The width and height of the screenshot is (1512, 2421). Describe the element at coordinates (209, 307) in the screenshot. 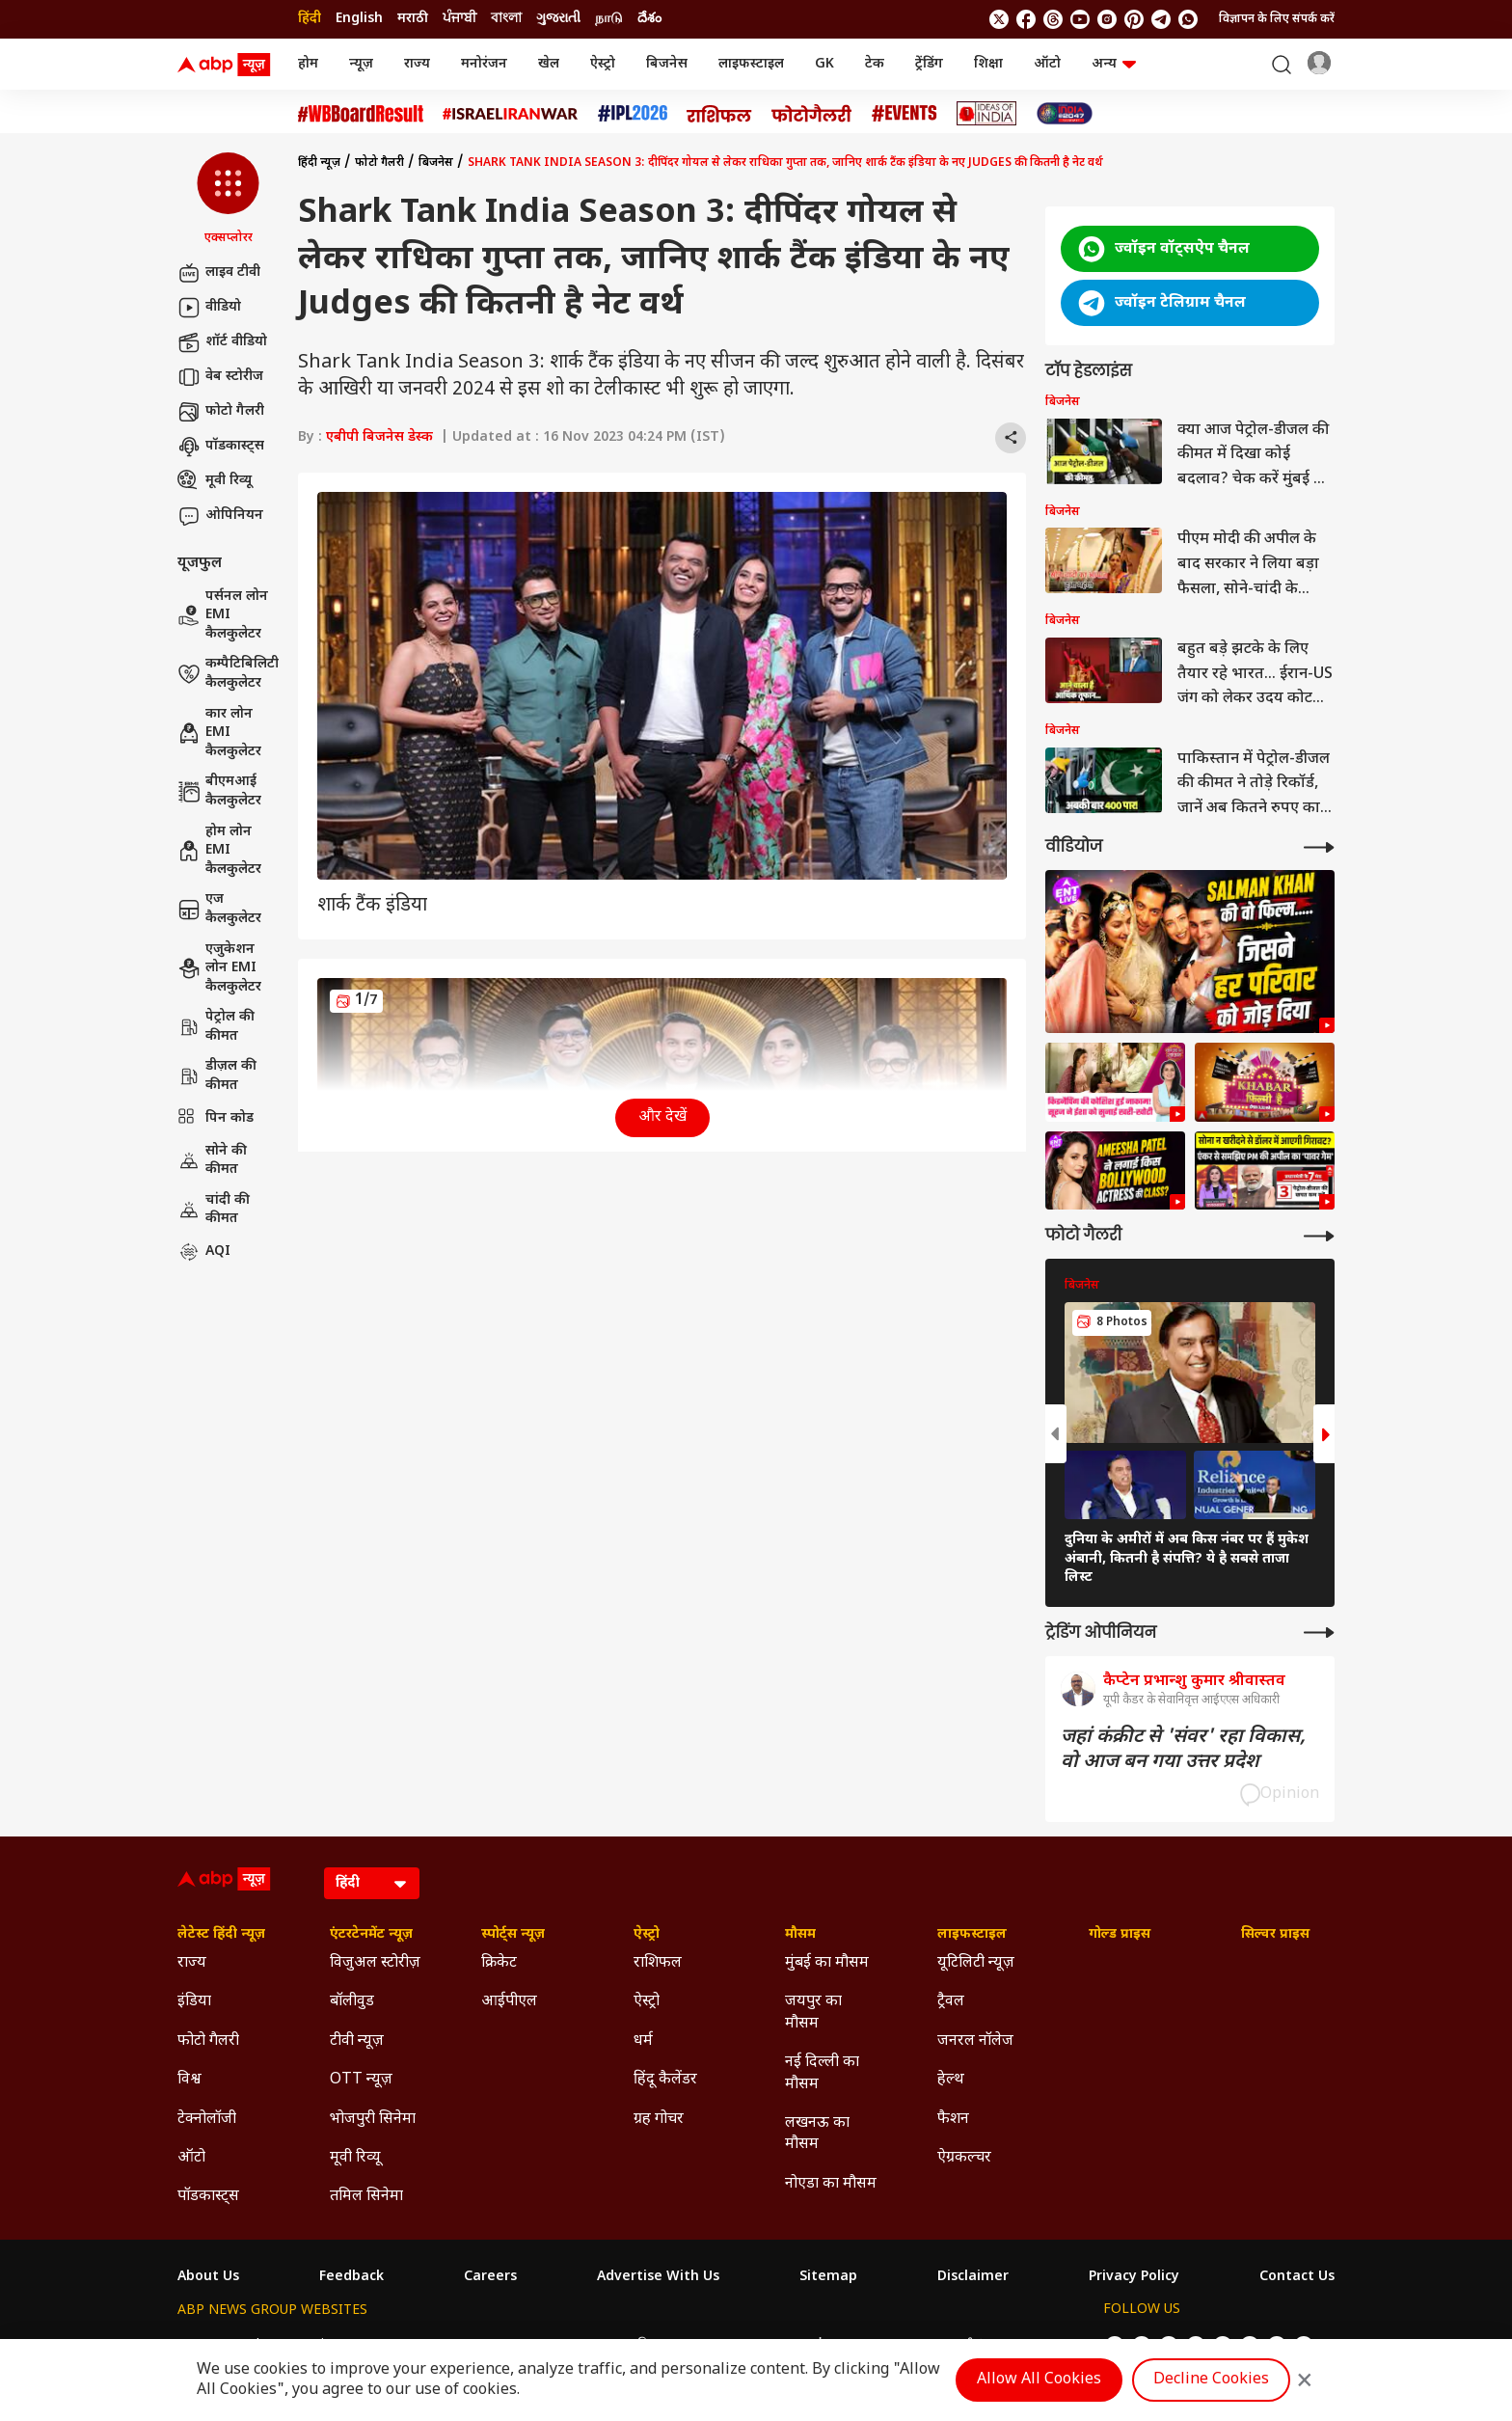

I see `वीडियो` at that location.